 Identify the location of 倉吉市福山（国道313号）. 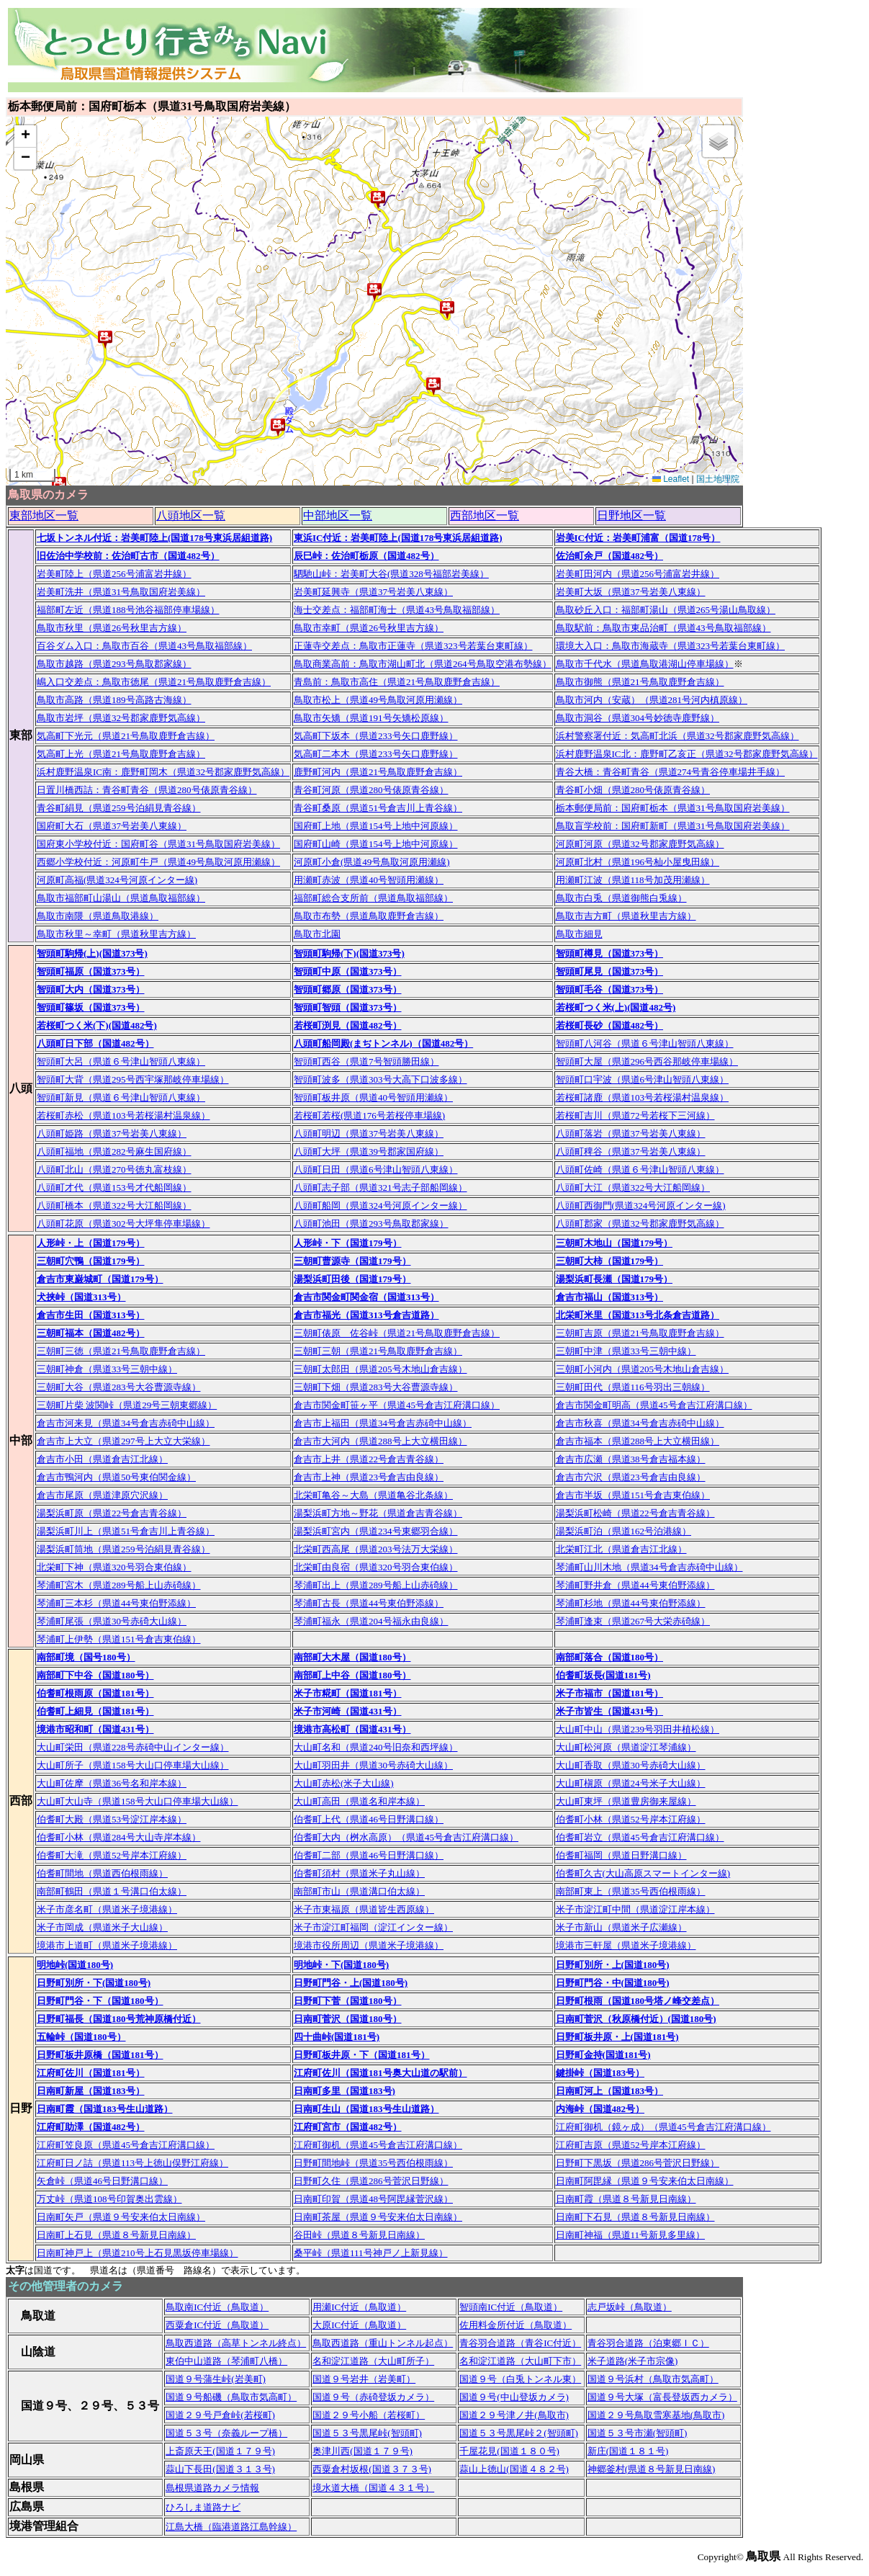
(610, 1297).